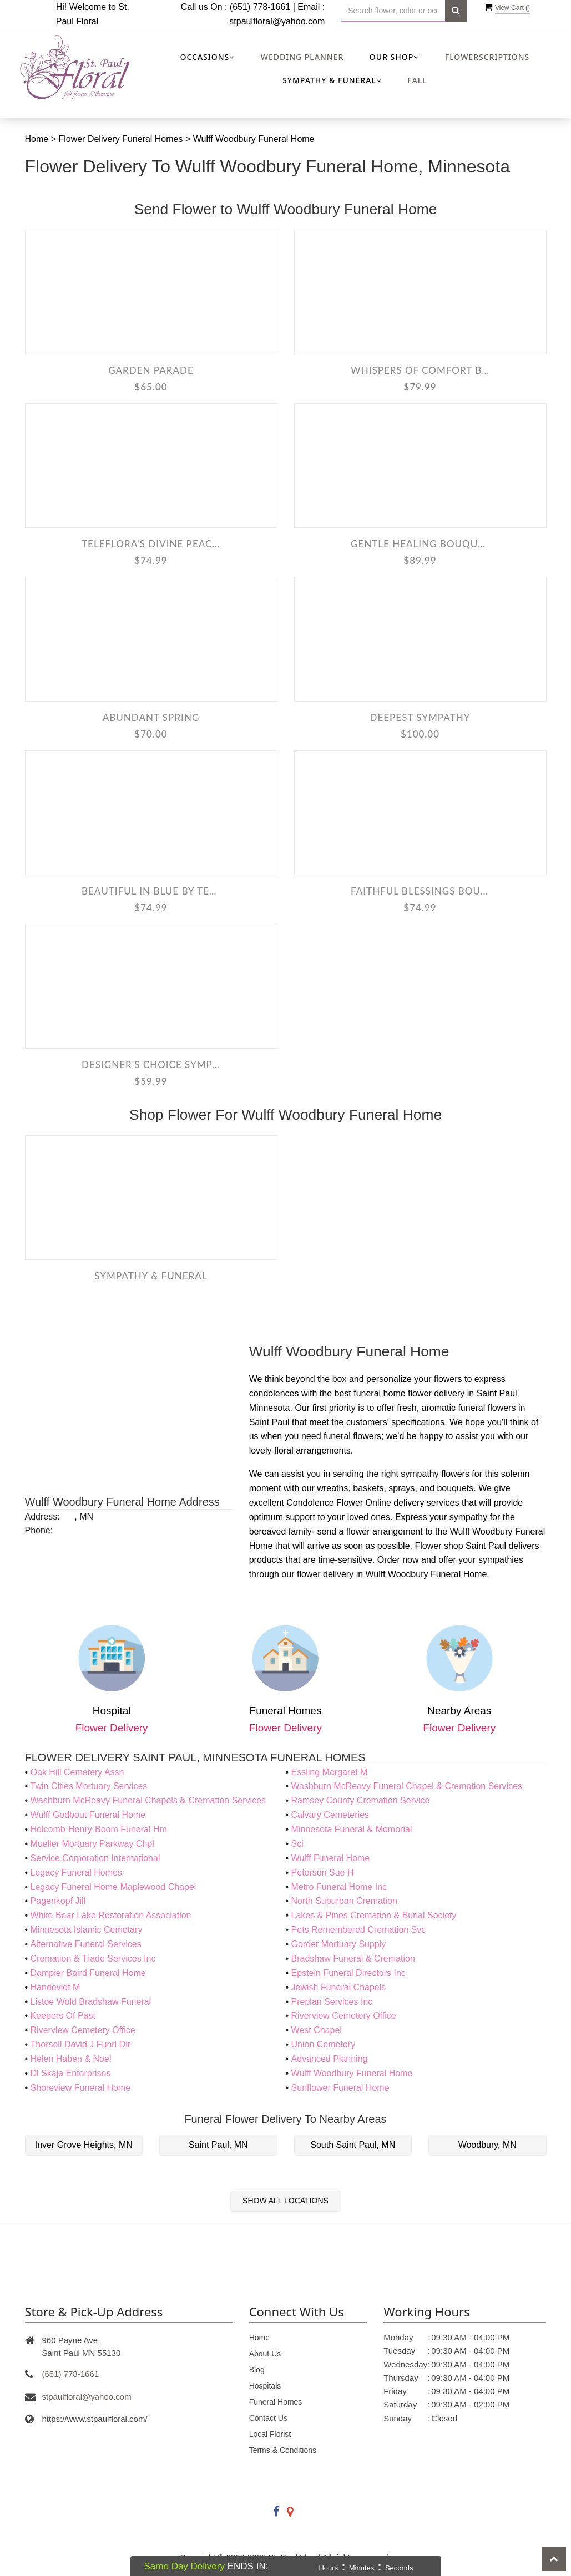  I want to click on Rivervlew Cemetery Office, so click(83, 2030).